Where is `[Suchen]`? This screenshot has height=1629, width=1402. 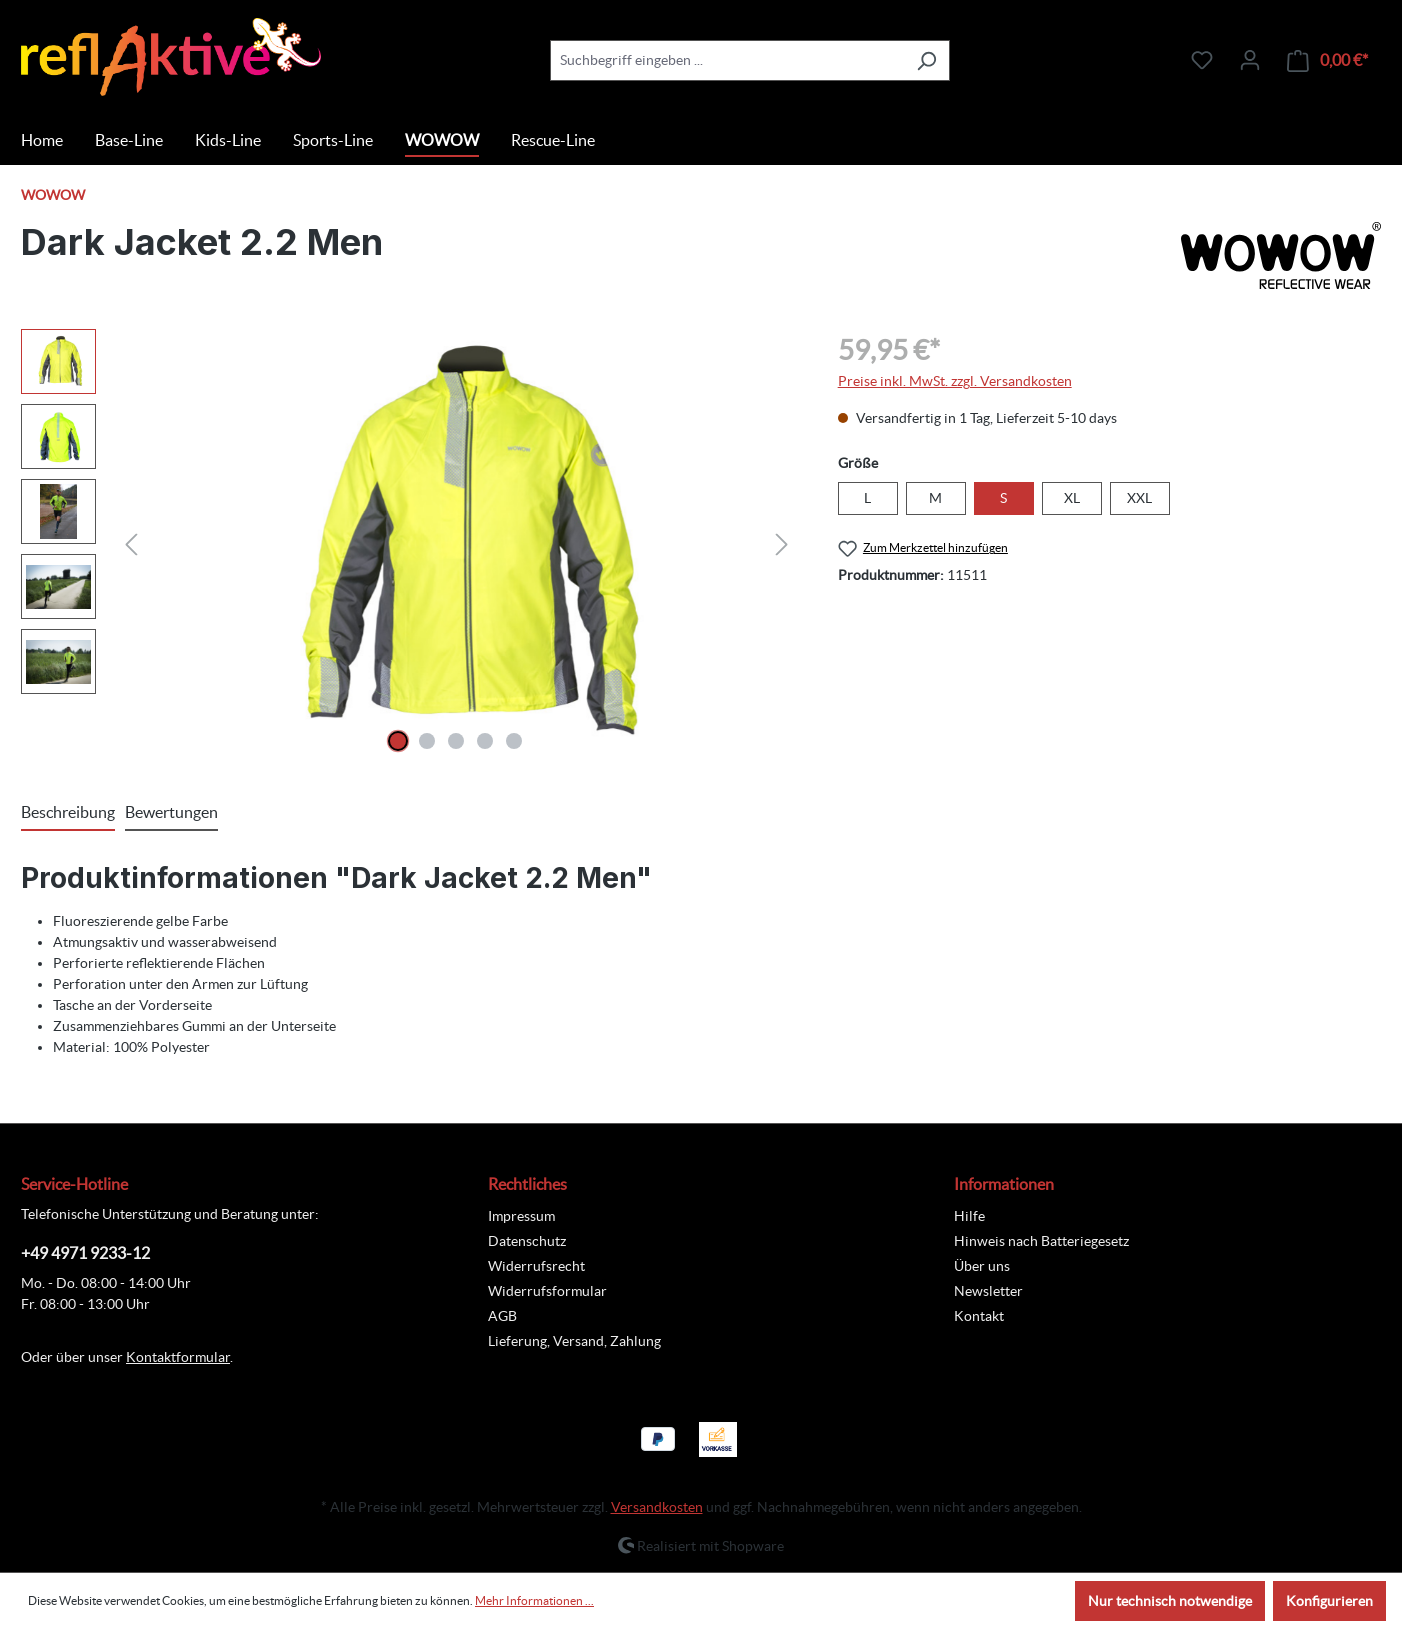 [Suchen] is located at coordinates (926, 60).